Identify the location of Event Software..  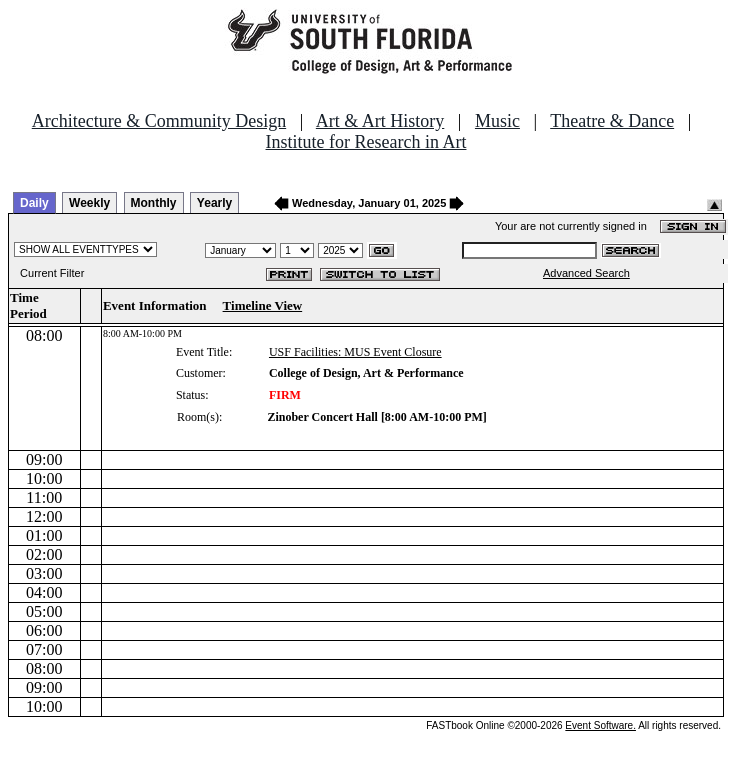
(600, 725).